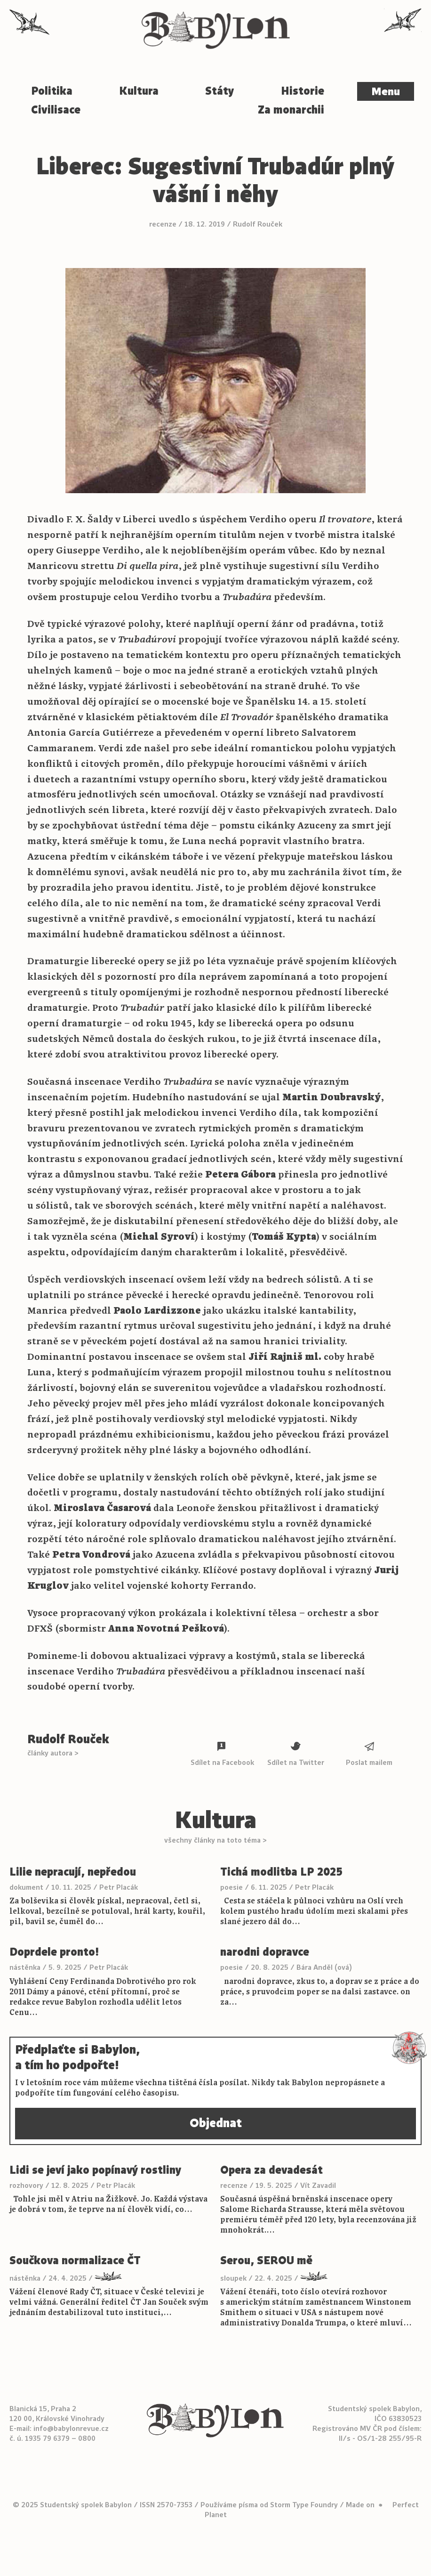 This screenshot has width=431, height=2576. Describe the element at coordinates (55, 110) in the screenshot. I see `Civilisace` at that location.